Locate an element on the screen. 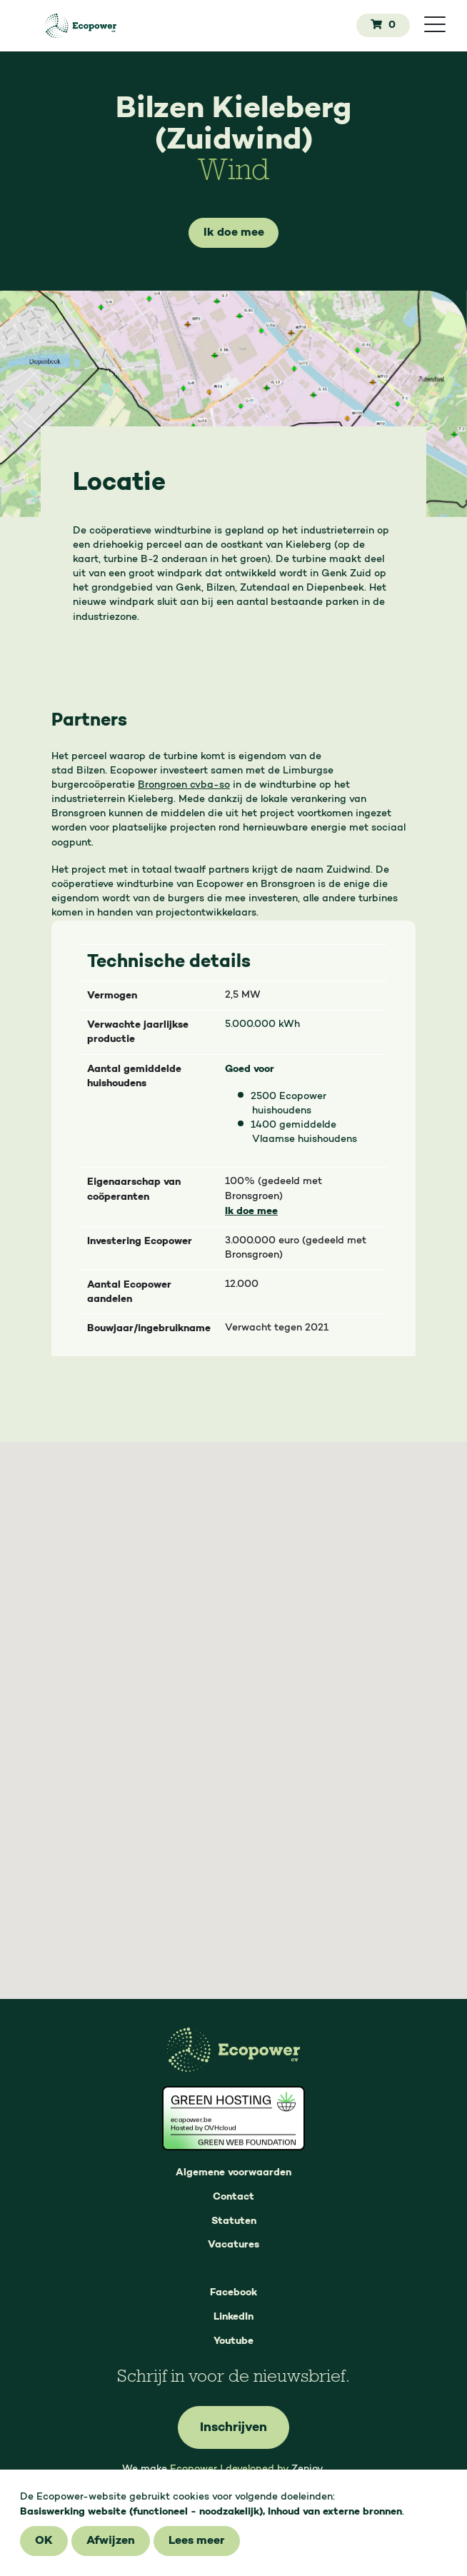 Image resolution: width=467 pixels, height=2576 pixels. Contact is located at coordinates (233, 2197).